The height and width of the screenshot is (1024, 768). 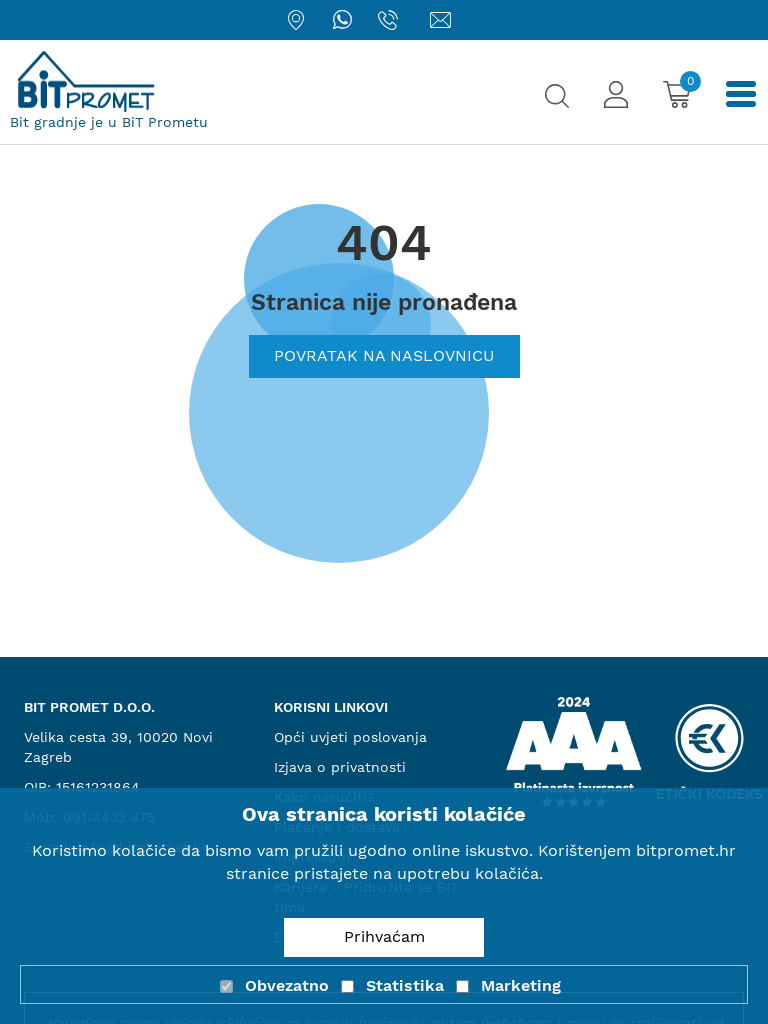 I want to click on Obvezatno, so click(x=287, y=985).